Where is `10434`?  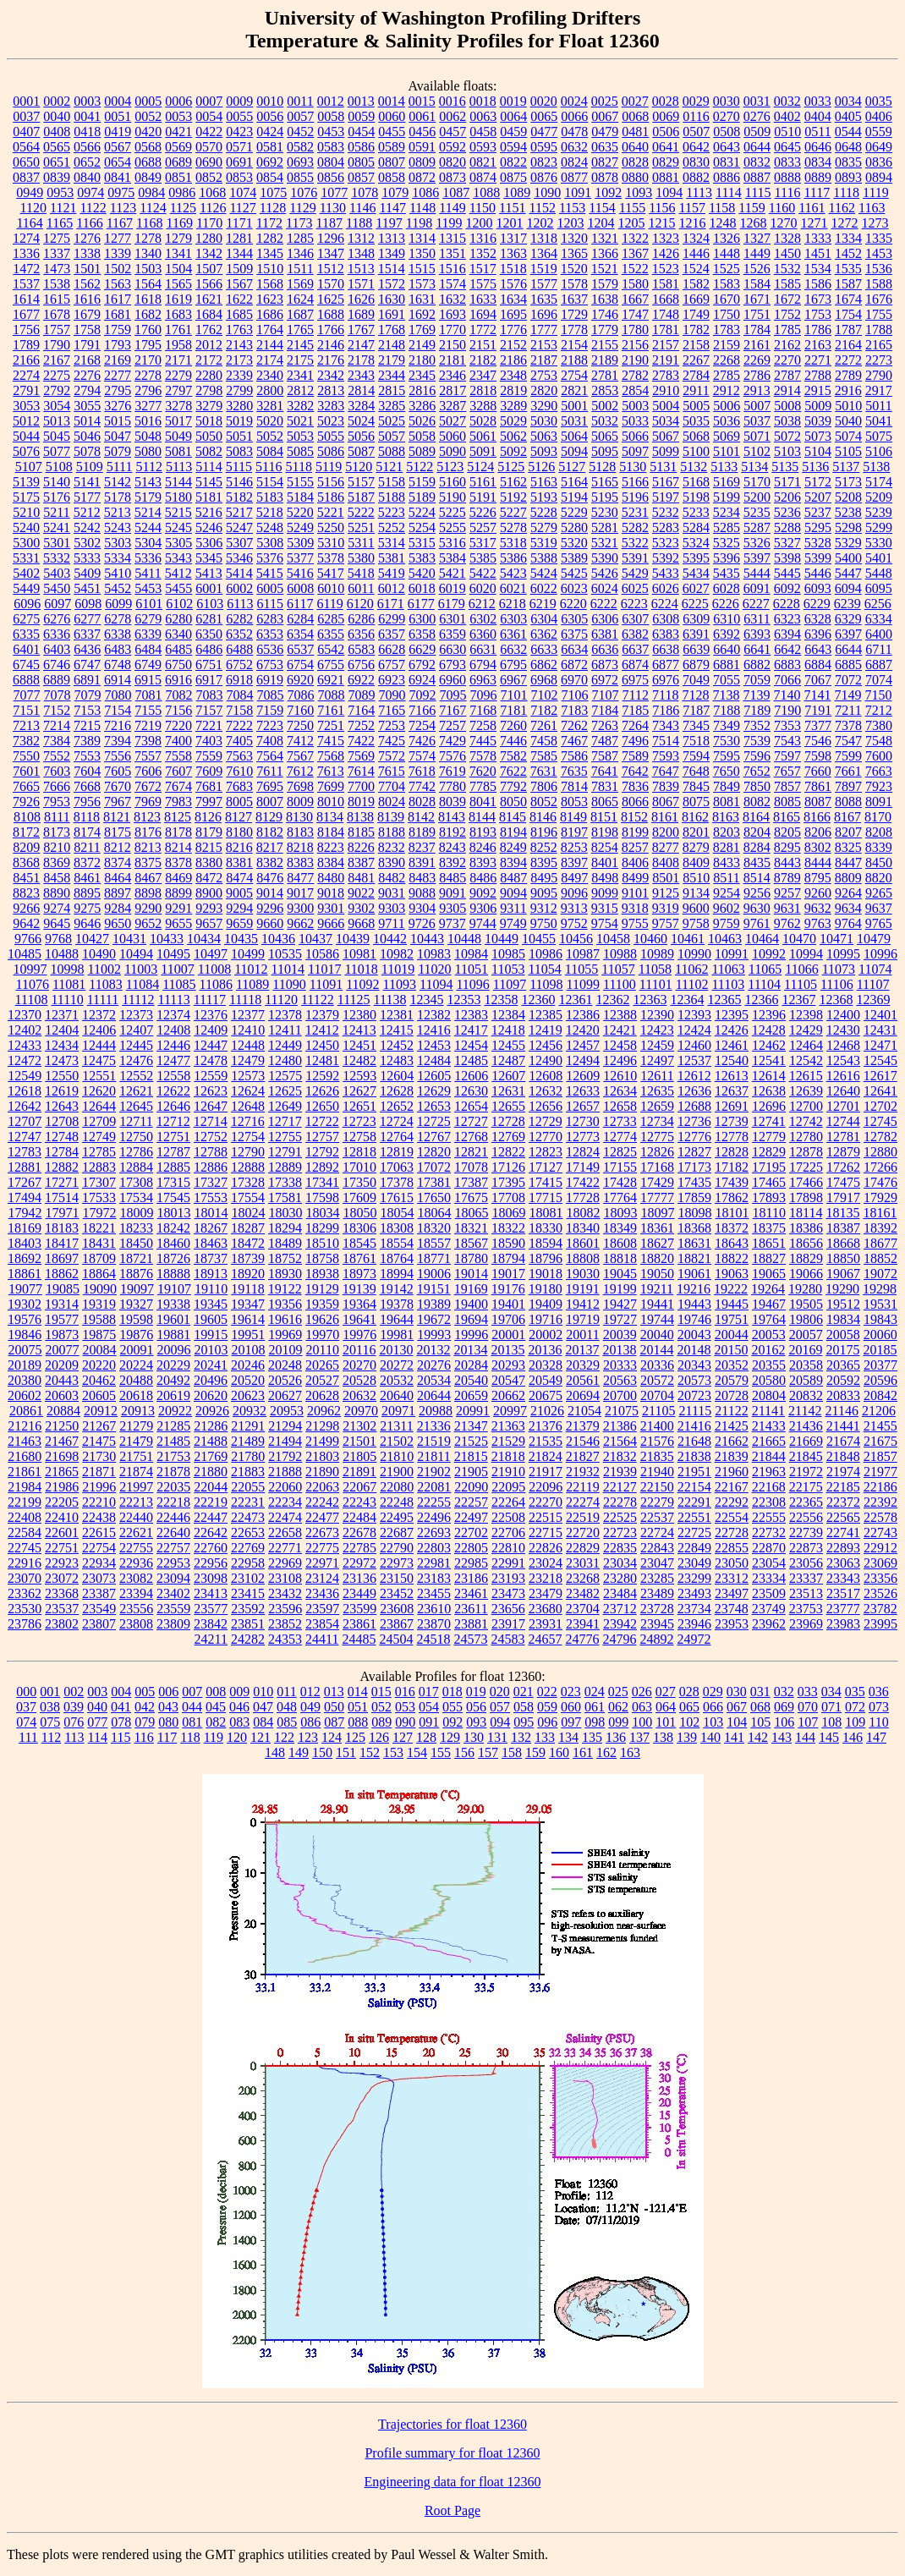 10434 is located at coordinates (204, 938).